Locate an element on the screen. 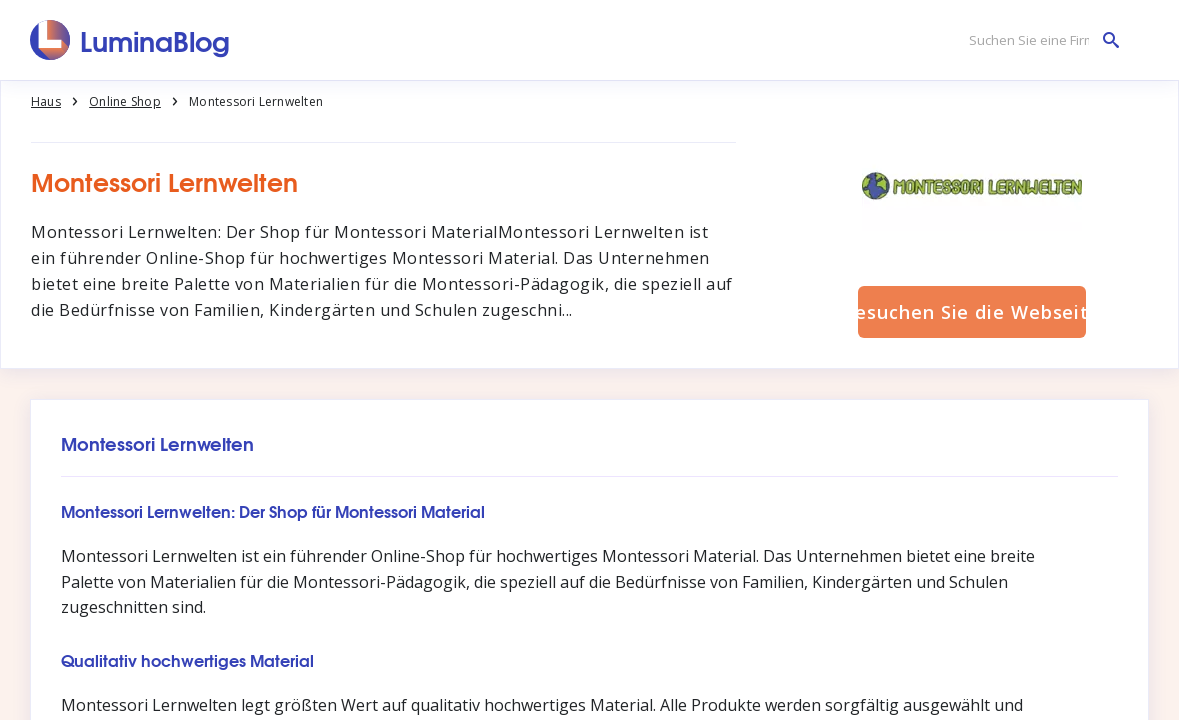 This screenshot has width=1179, height=720. [LuminaBlog] is located at coordinates (130, 40).